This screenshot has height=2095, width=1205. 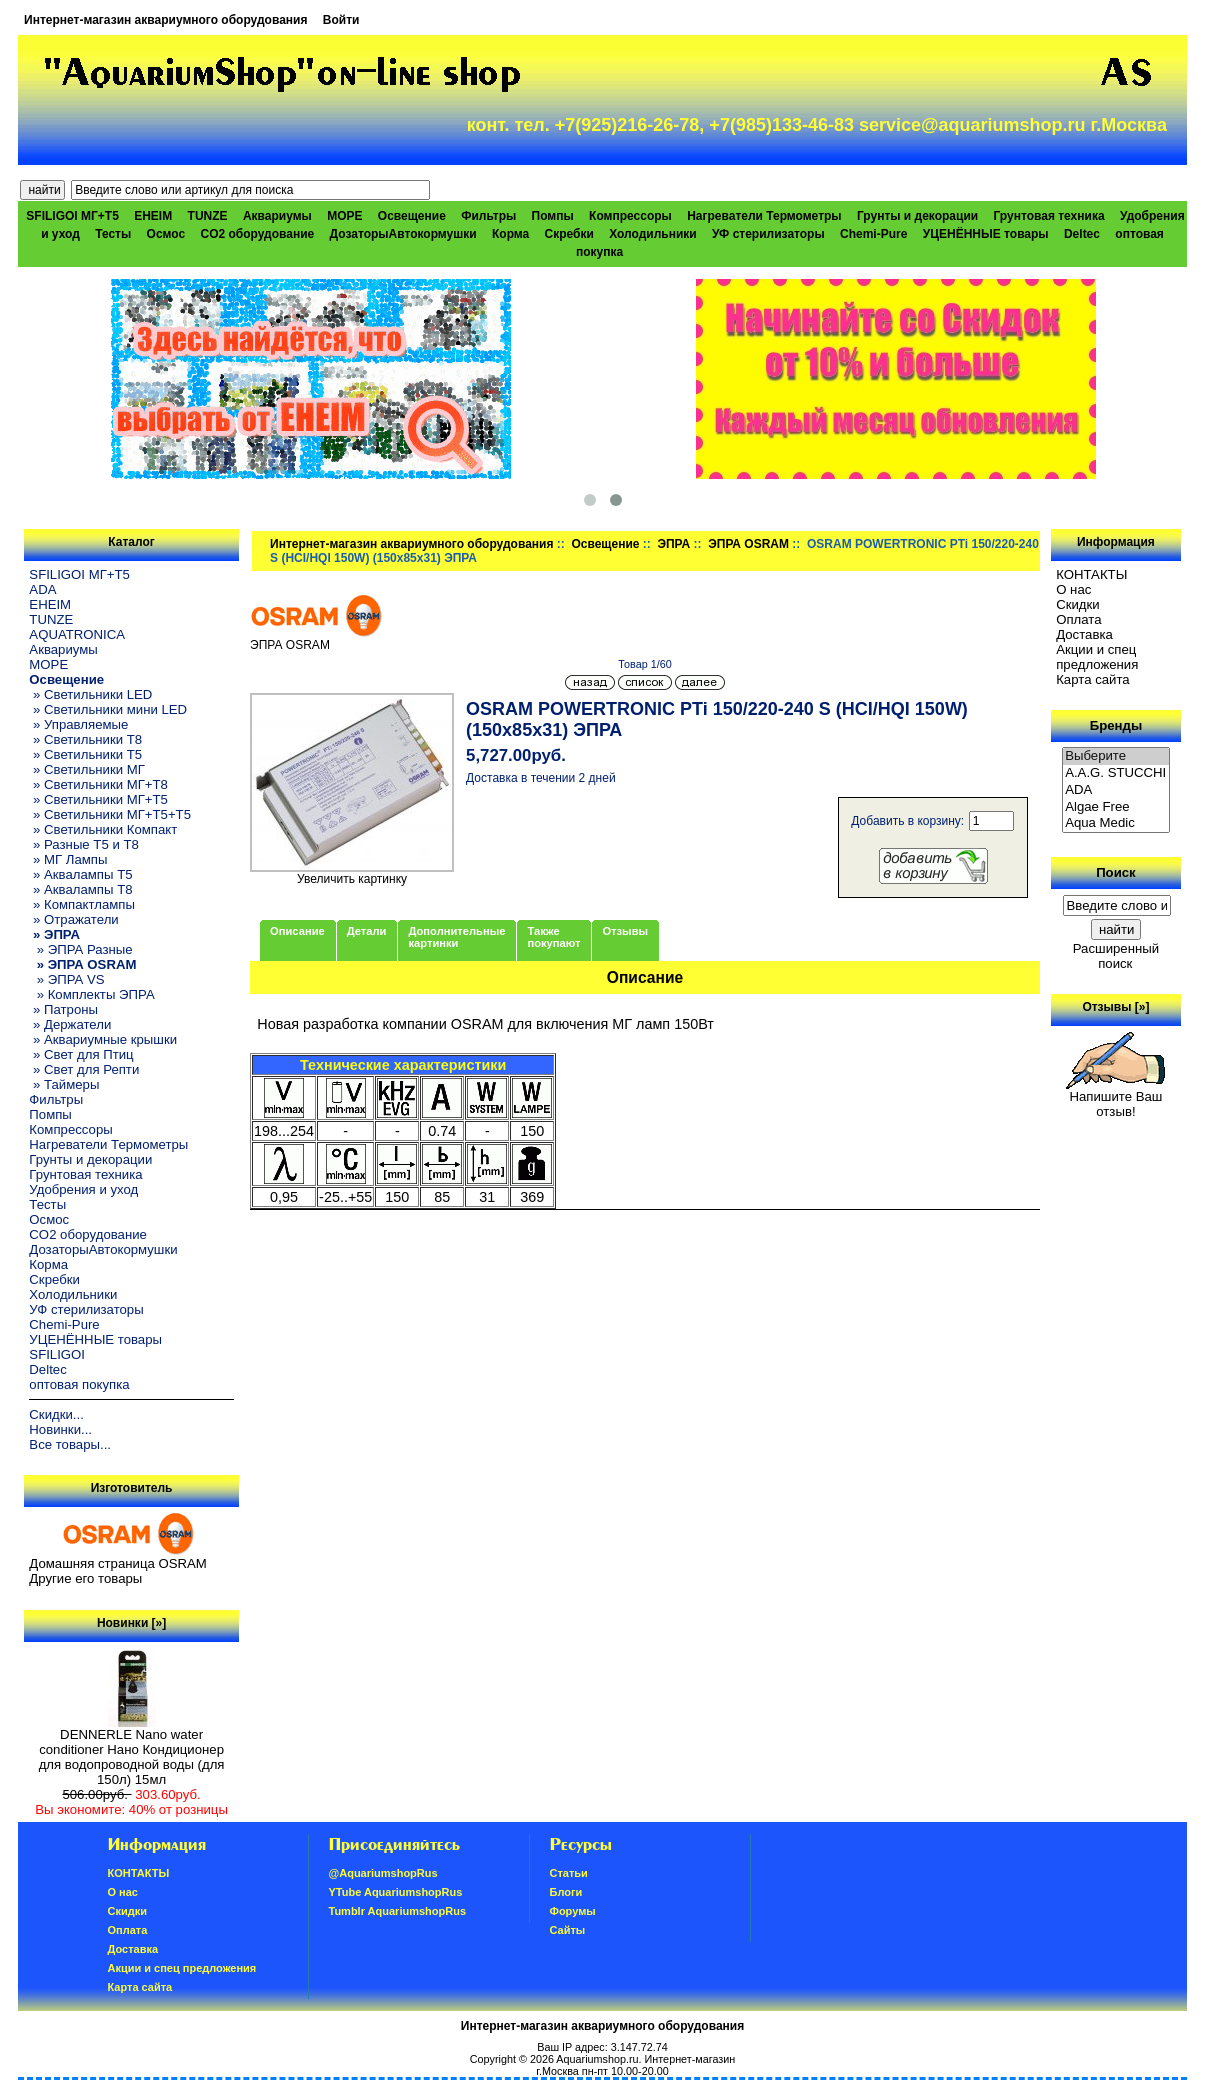 I want to click on Домашняя страница OSRAM, so click(x=117, y=1563).